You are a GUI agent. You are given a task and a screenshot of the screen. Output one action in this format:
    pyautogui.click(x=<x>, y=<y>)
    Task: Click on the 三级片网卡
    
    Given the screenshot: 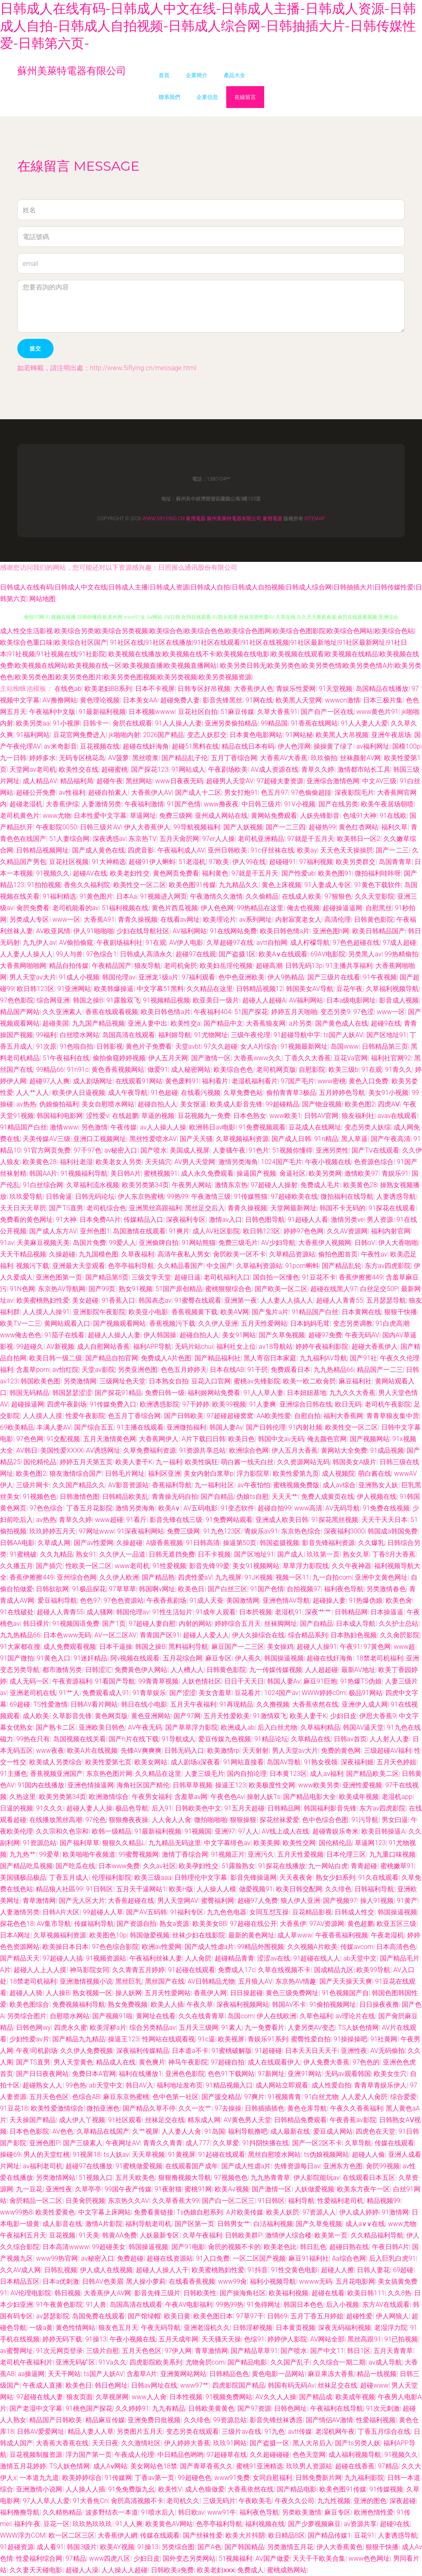 What is the action you would take?
    pyautogui.click(x=32, y=1485)
    